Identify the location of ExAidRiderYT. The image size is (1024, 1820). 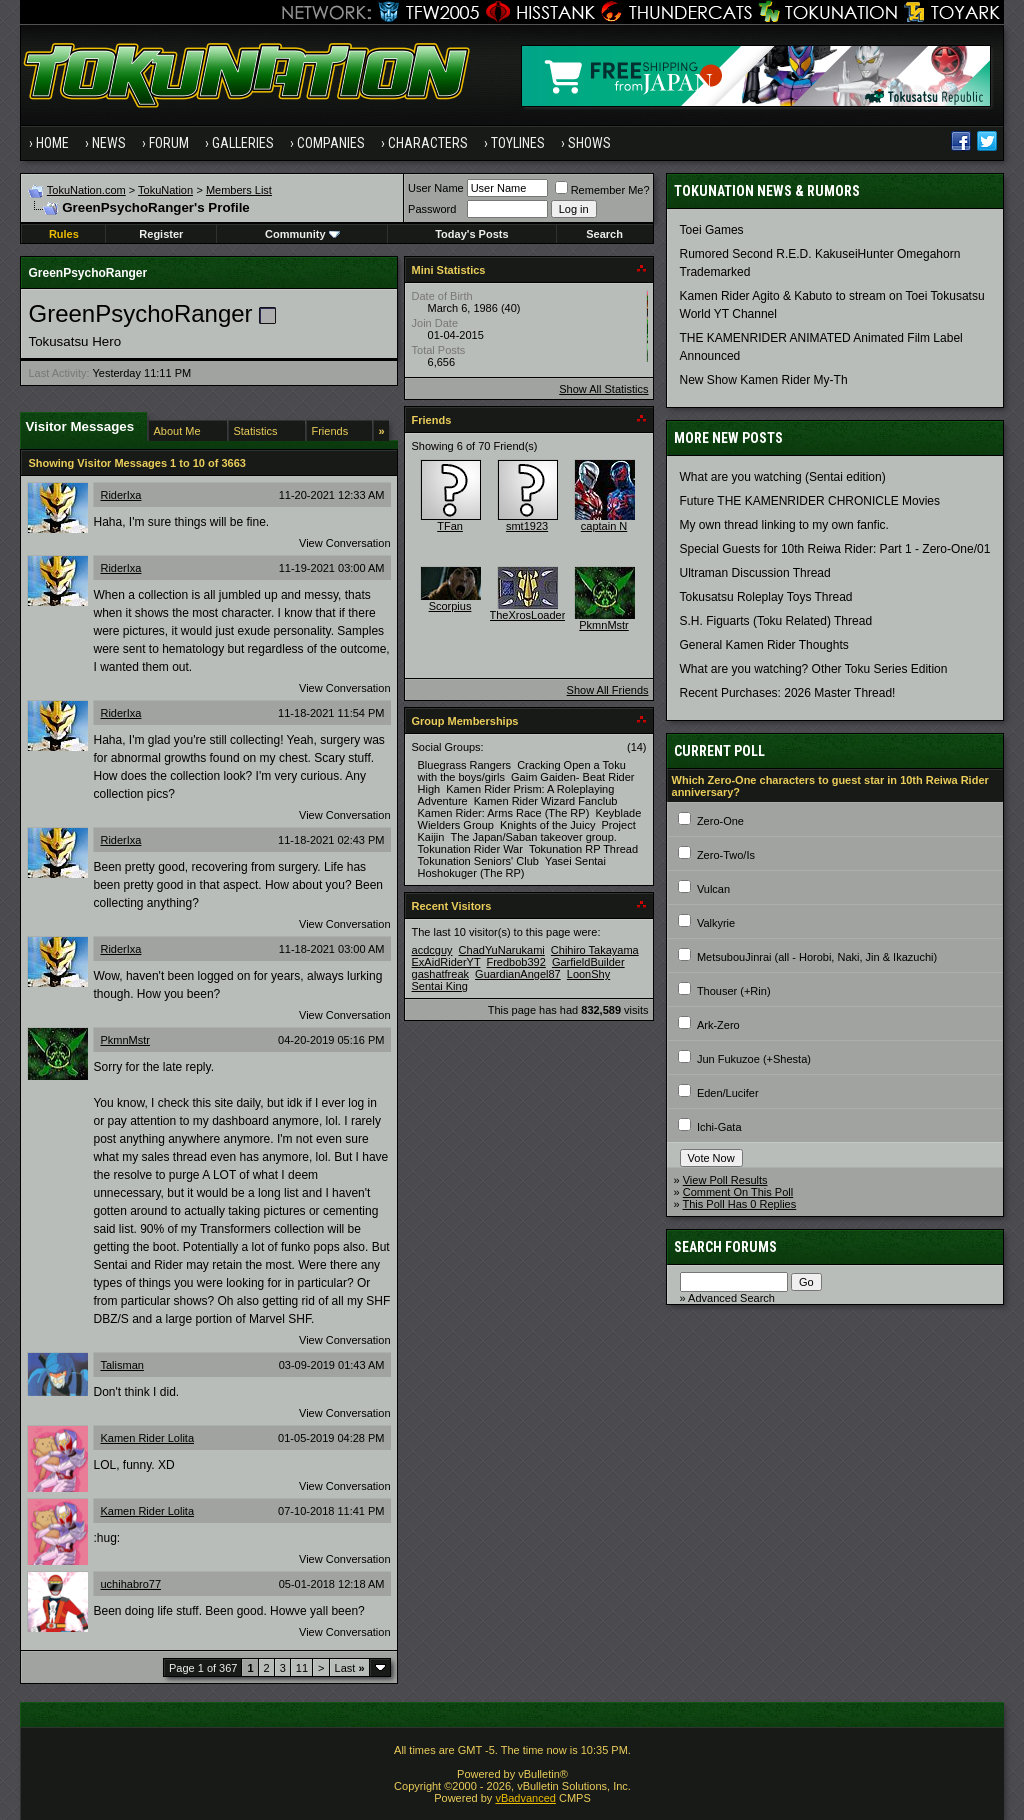
(446, 962).